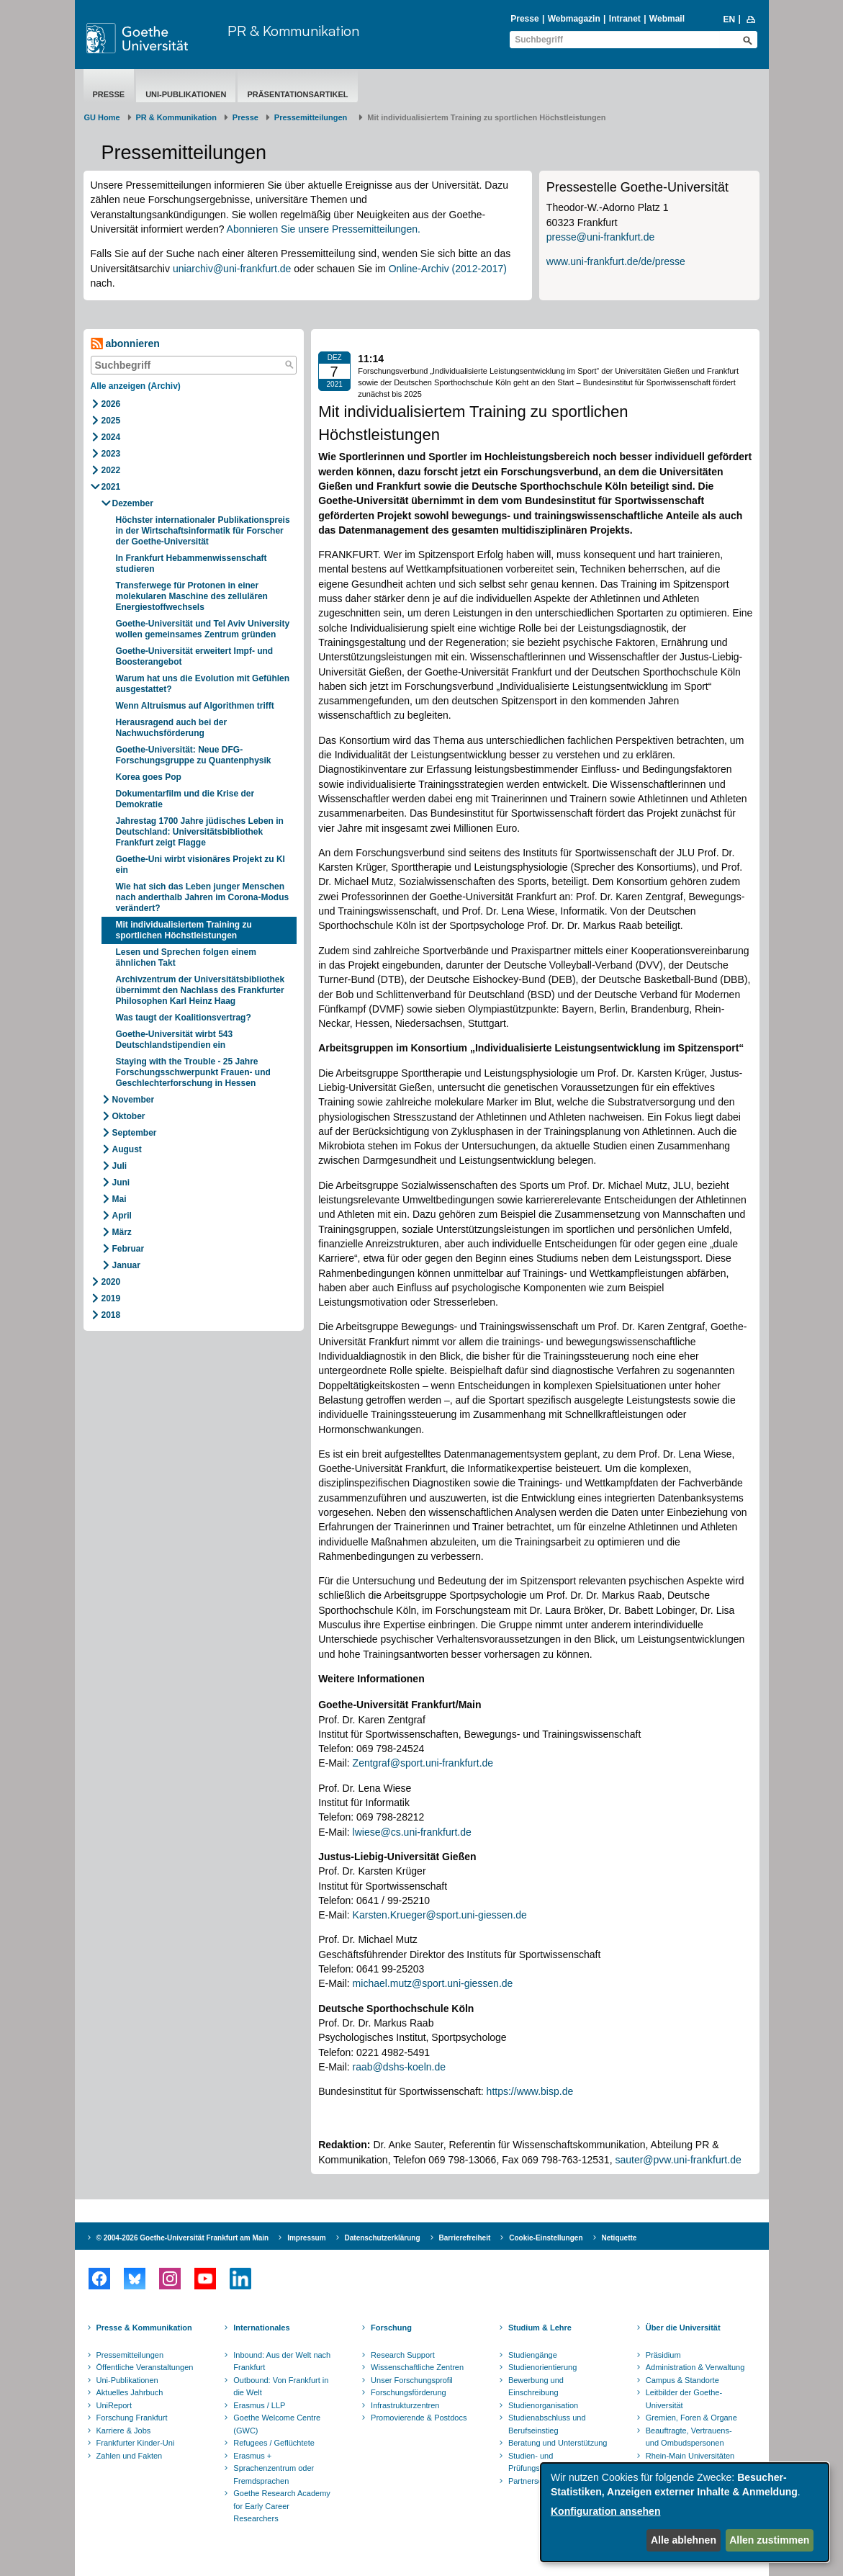  I want to click on Januar, so click(126, 1265).